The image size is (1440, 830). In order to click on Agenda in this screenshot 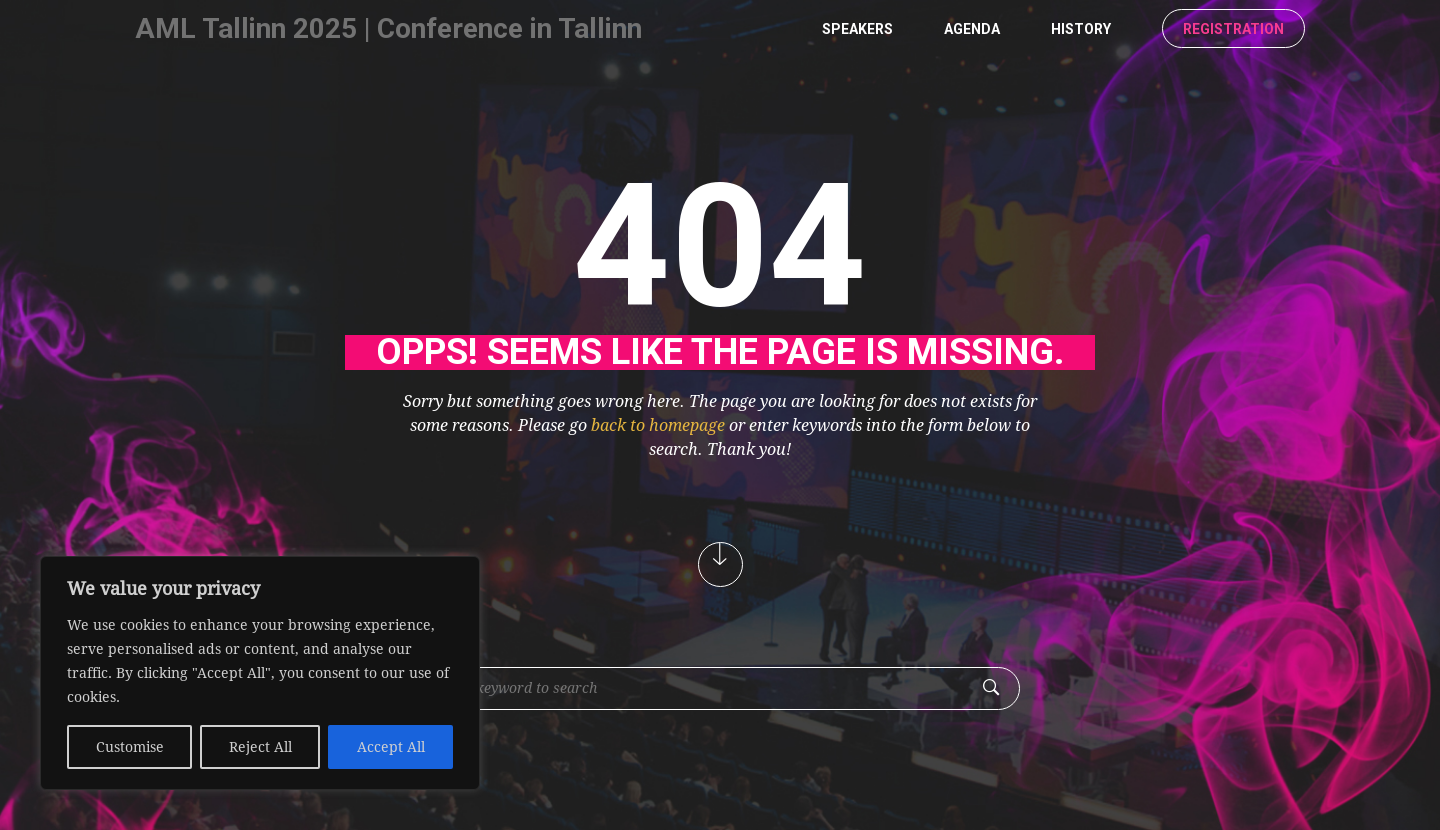, I will do `click(972, 29)`.